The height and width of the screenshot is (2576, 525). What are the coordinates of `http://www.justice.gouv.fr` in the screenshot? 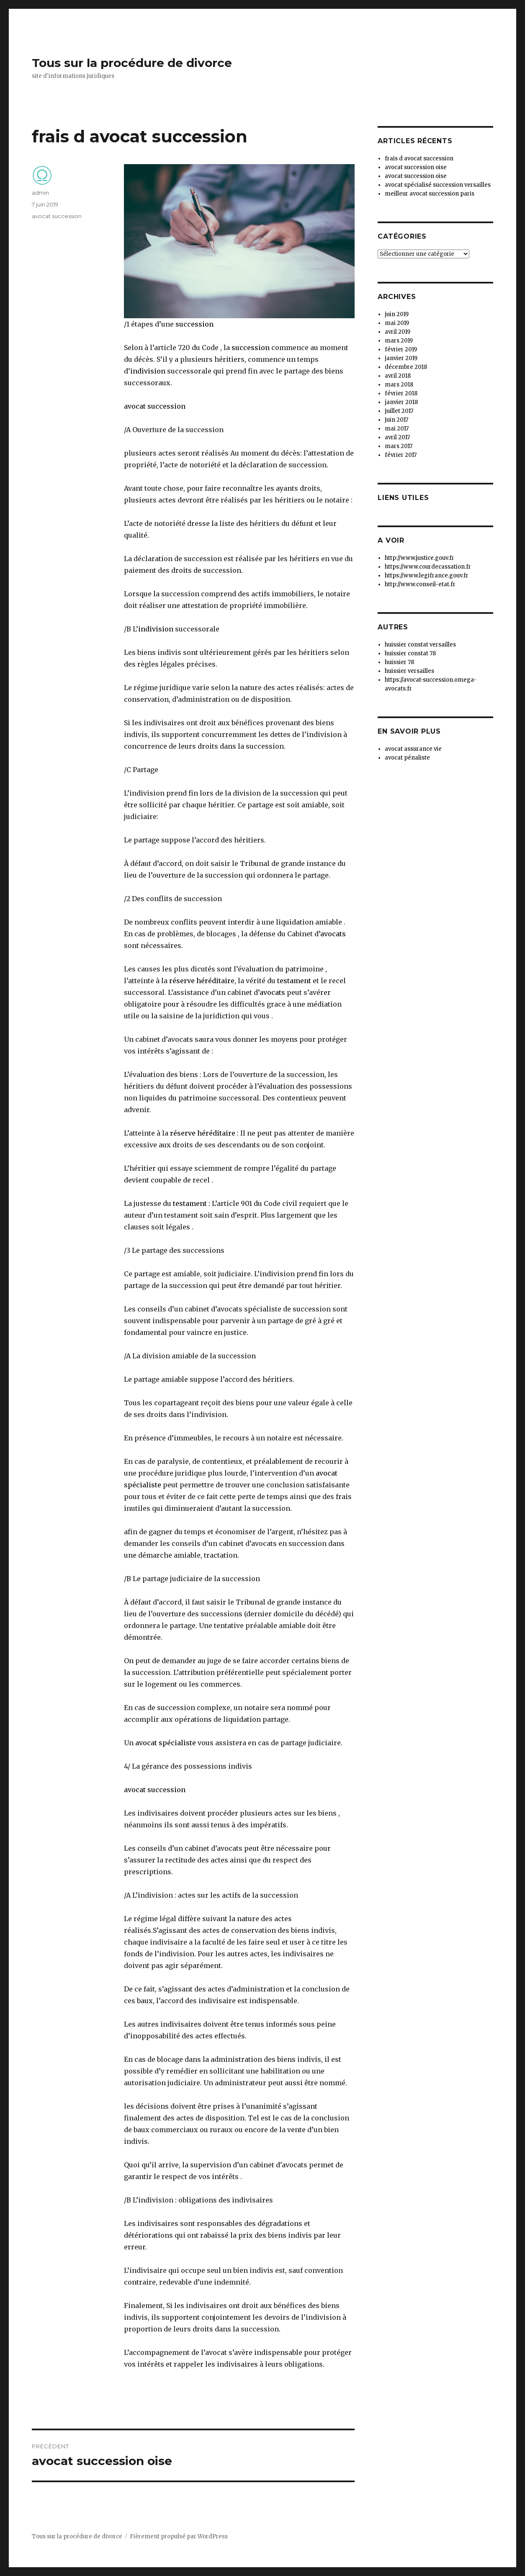 It's located at (419, 558).